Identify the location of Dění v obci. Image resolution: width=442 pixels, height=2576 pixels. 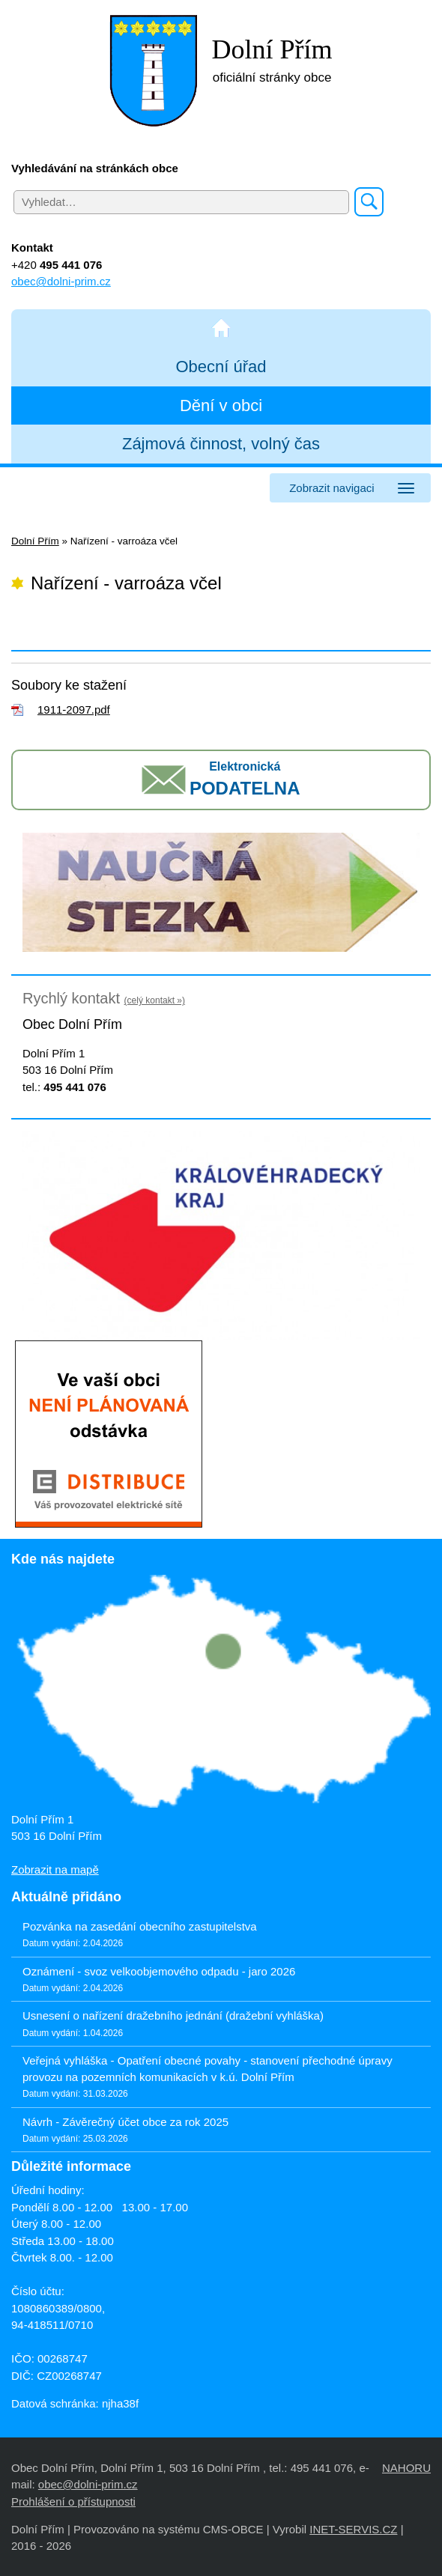
(221, 405).